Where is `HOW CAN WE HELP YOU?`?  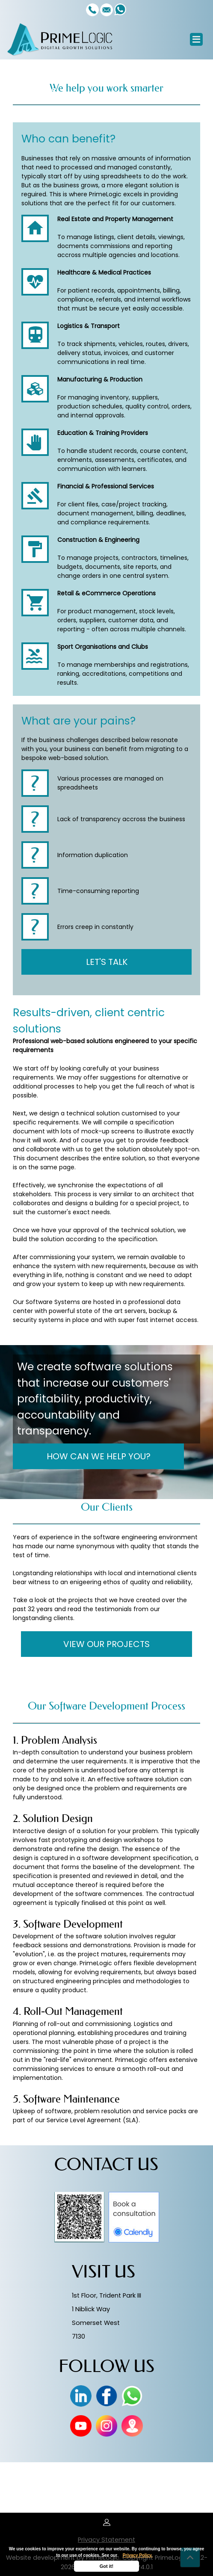
HOW CAN WE HELP YOU? is located at coordinates (99, 1456).